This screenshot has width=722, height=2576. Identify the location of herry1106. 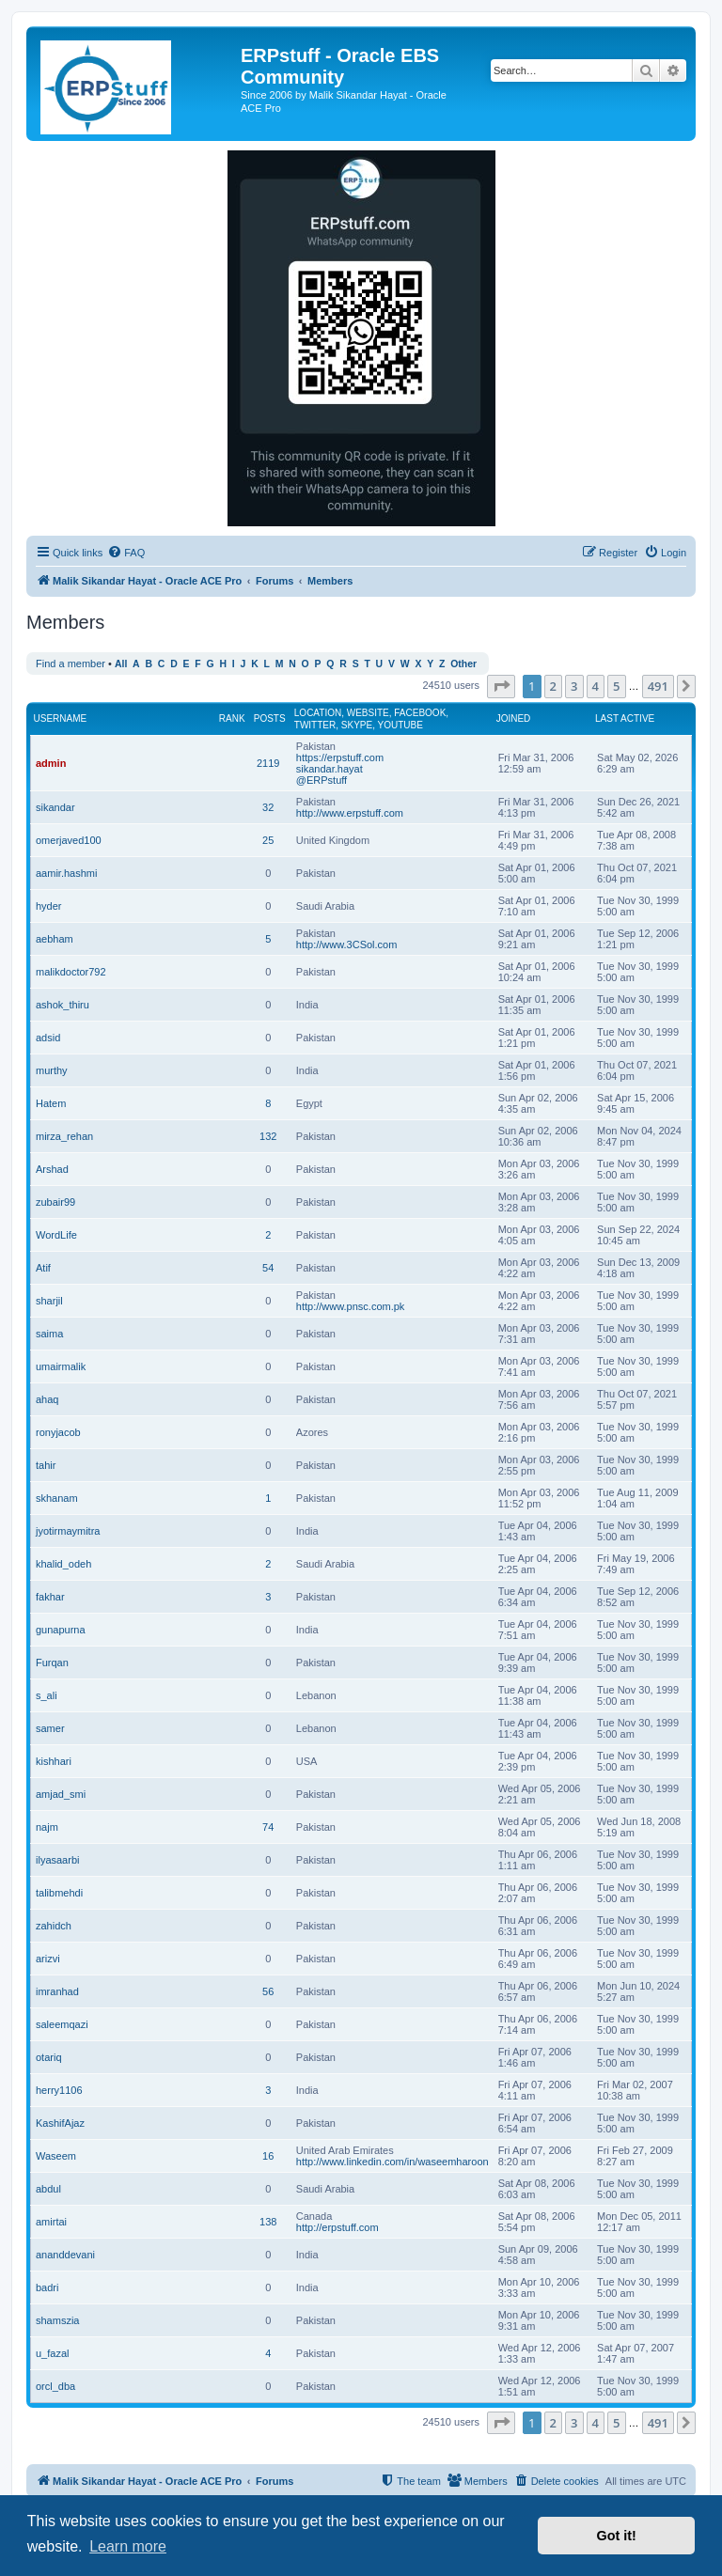
(59, 2090).